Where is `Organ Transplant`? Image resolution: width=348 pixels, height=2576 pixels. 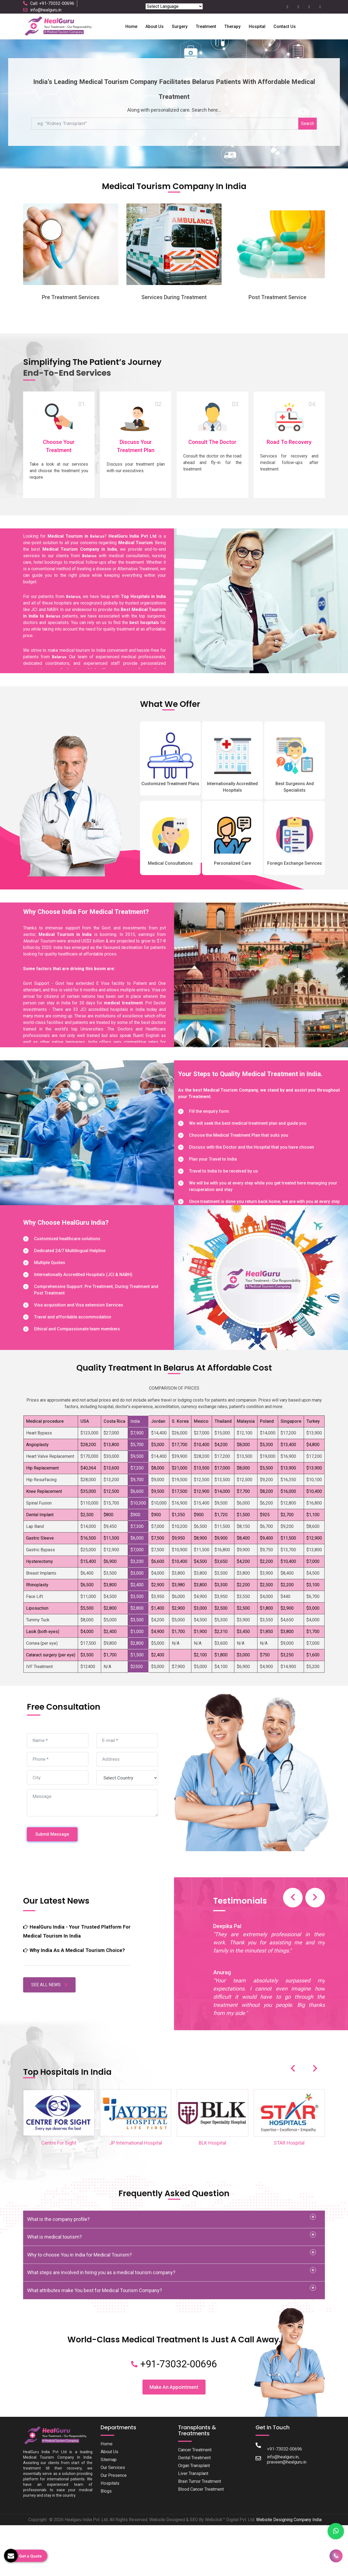
Organ Transplant is located at coordinates (195, 2490).